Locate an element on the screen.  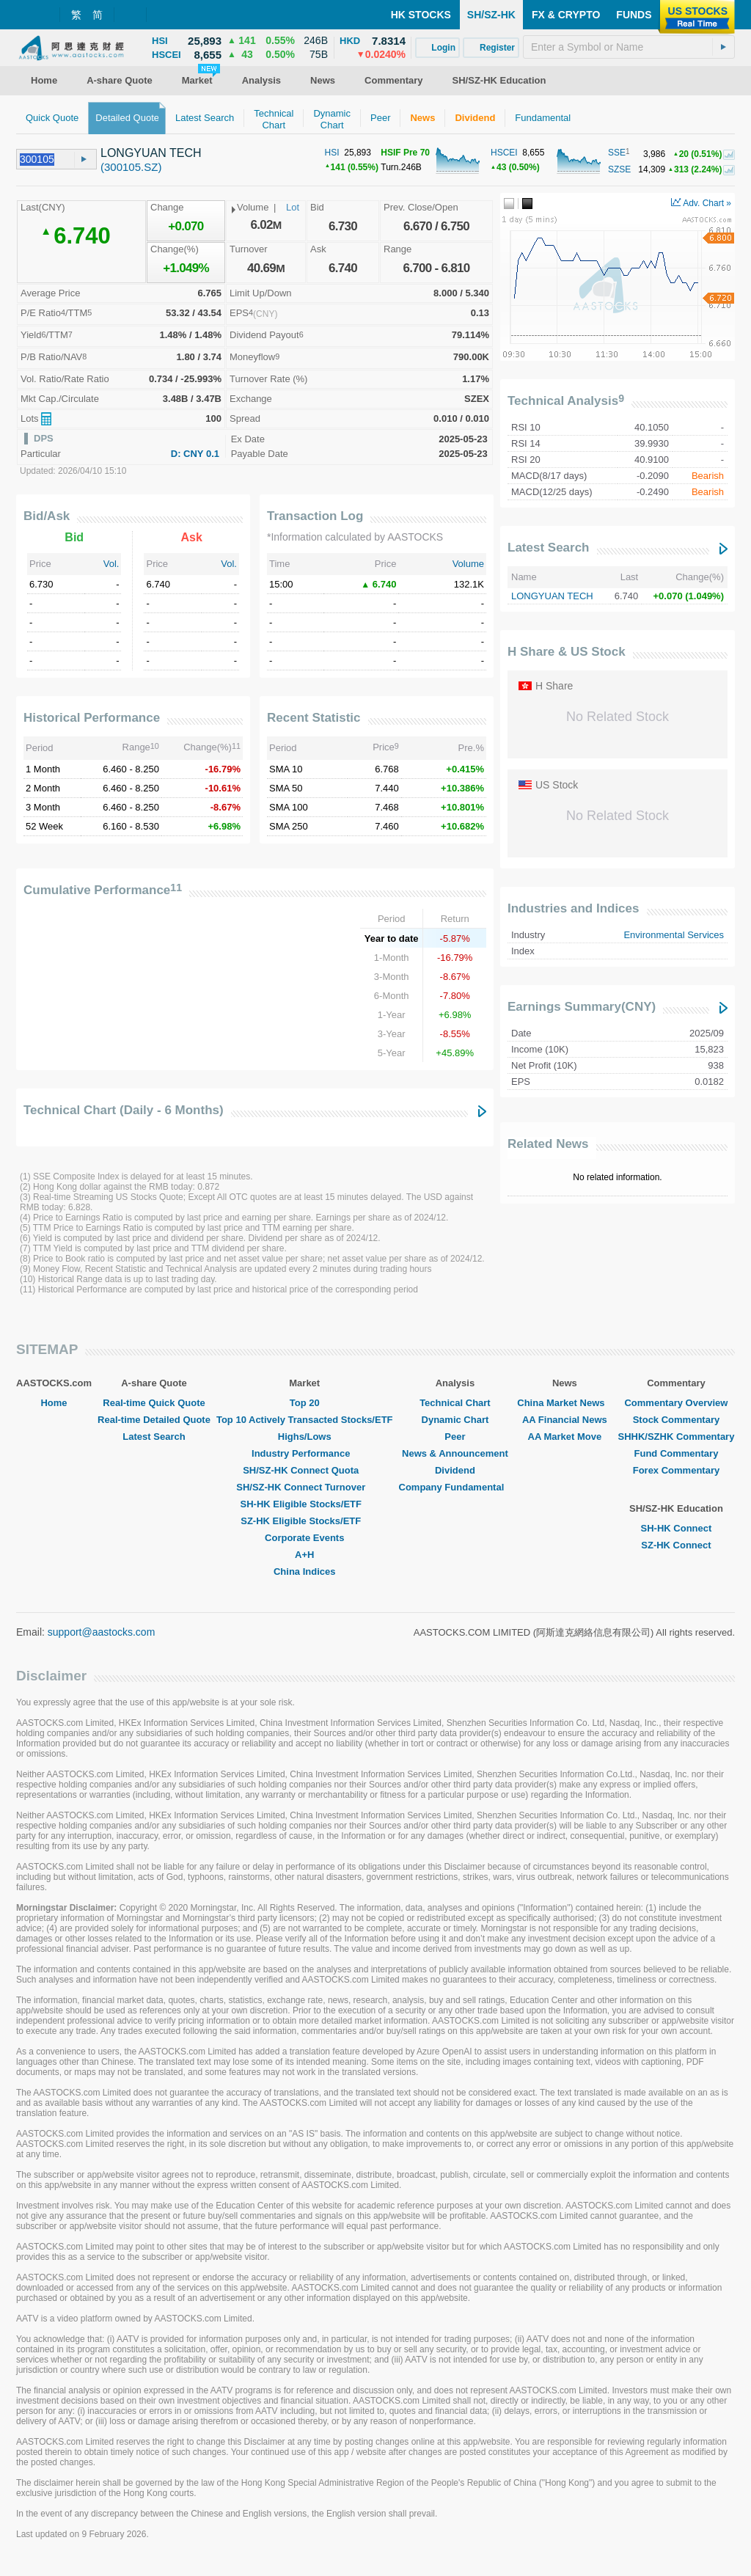
Real-time Detailed Quote is located at coordinates (154, 1419).